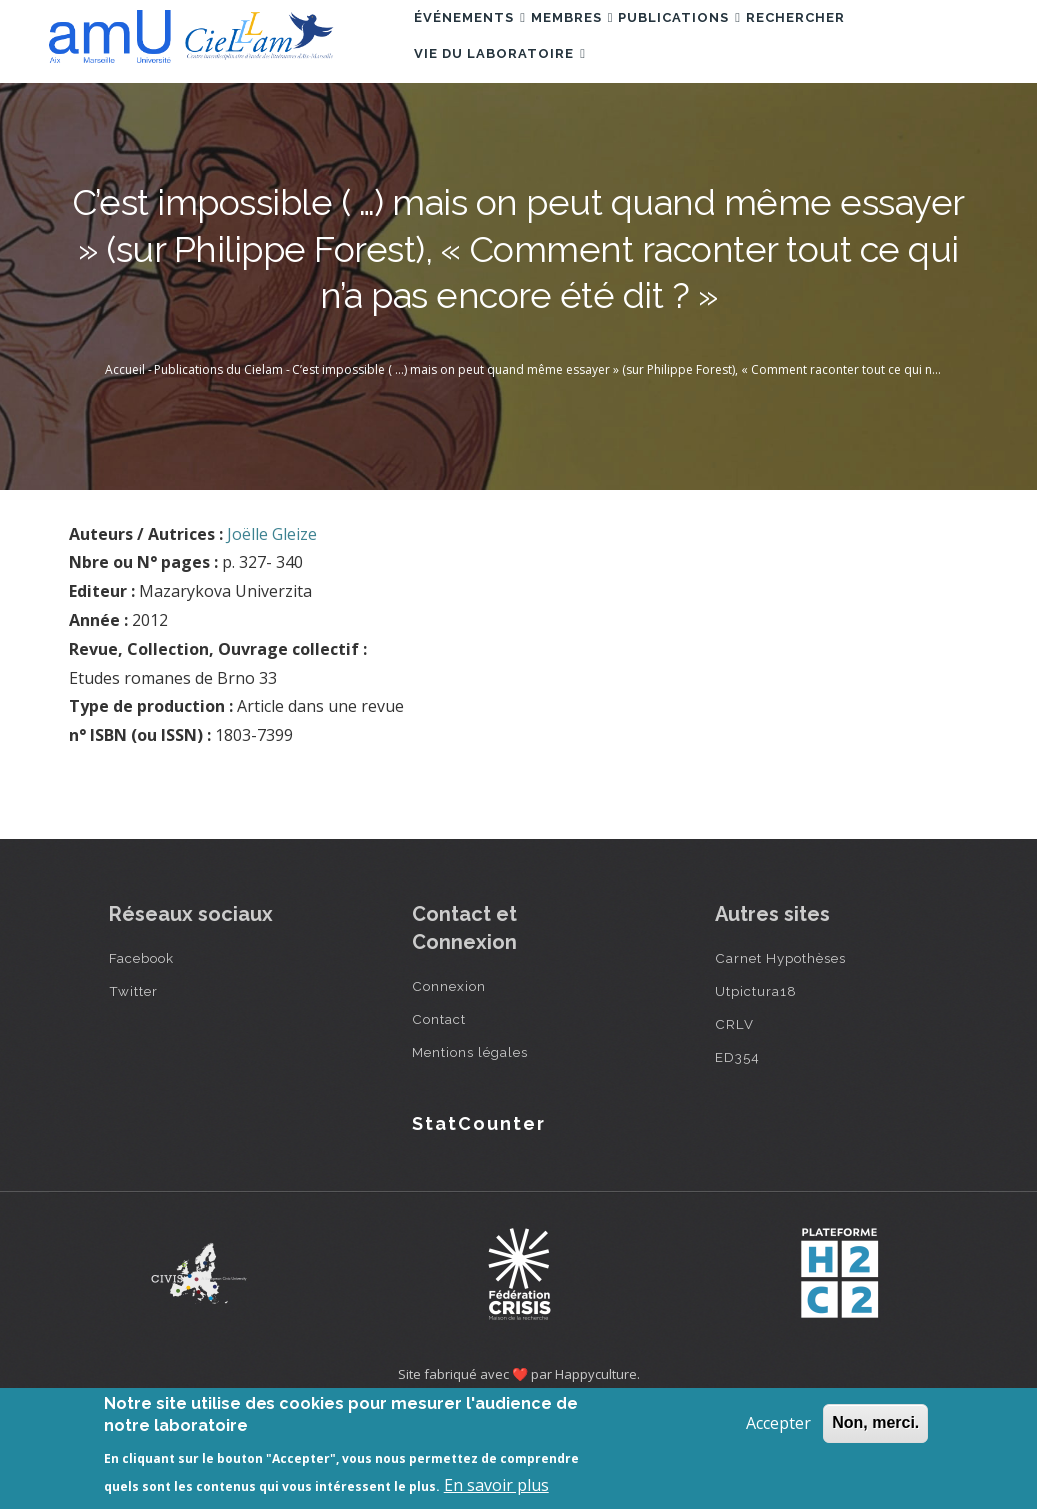 This screenshot has height=1509, width=1037. I want to click on Publications du Cielam, so click(218, 461).